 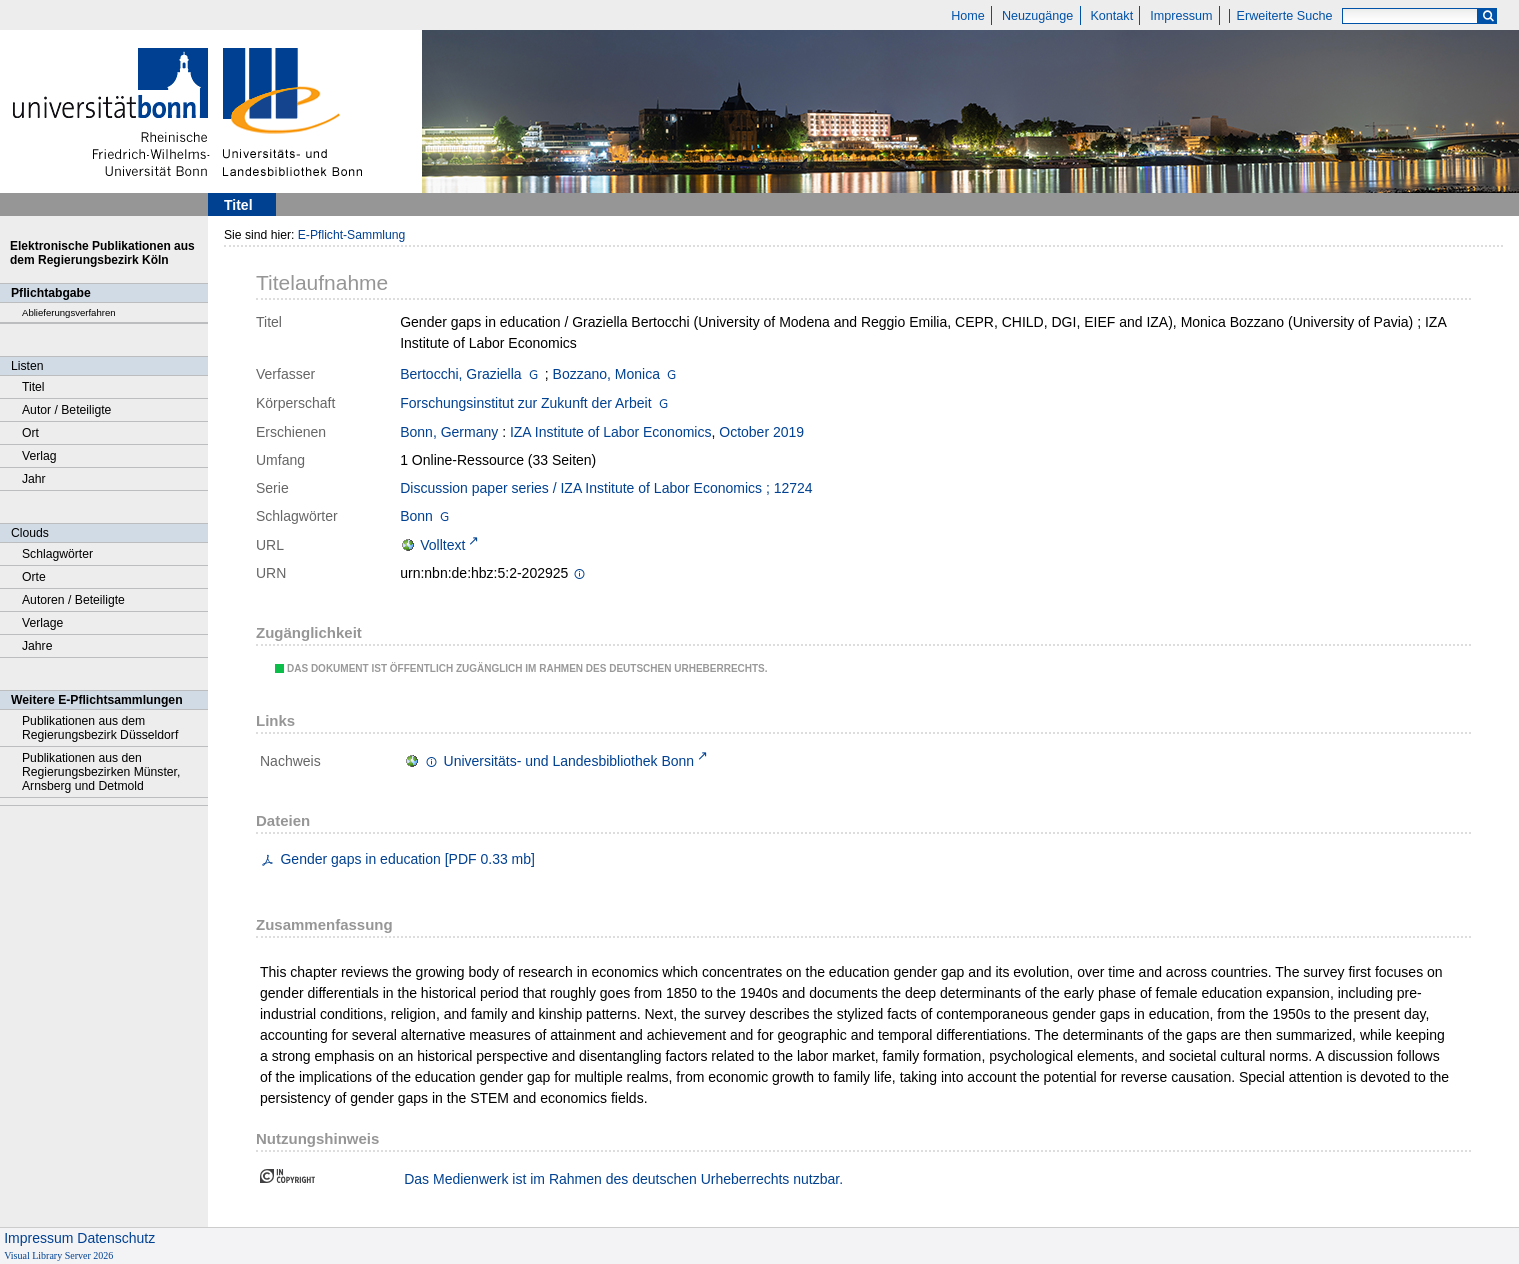 What do you see at coordinates (1111, 16) in the screenshot?
I see `Kontakt` at bounding box center [1111, 16].